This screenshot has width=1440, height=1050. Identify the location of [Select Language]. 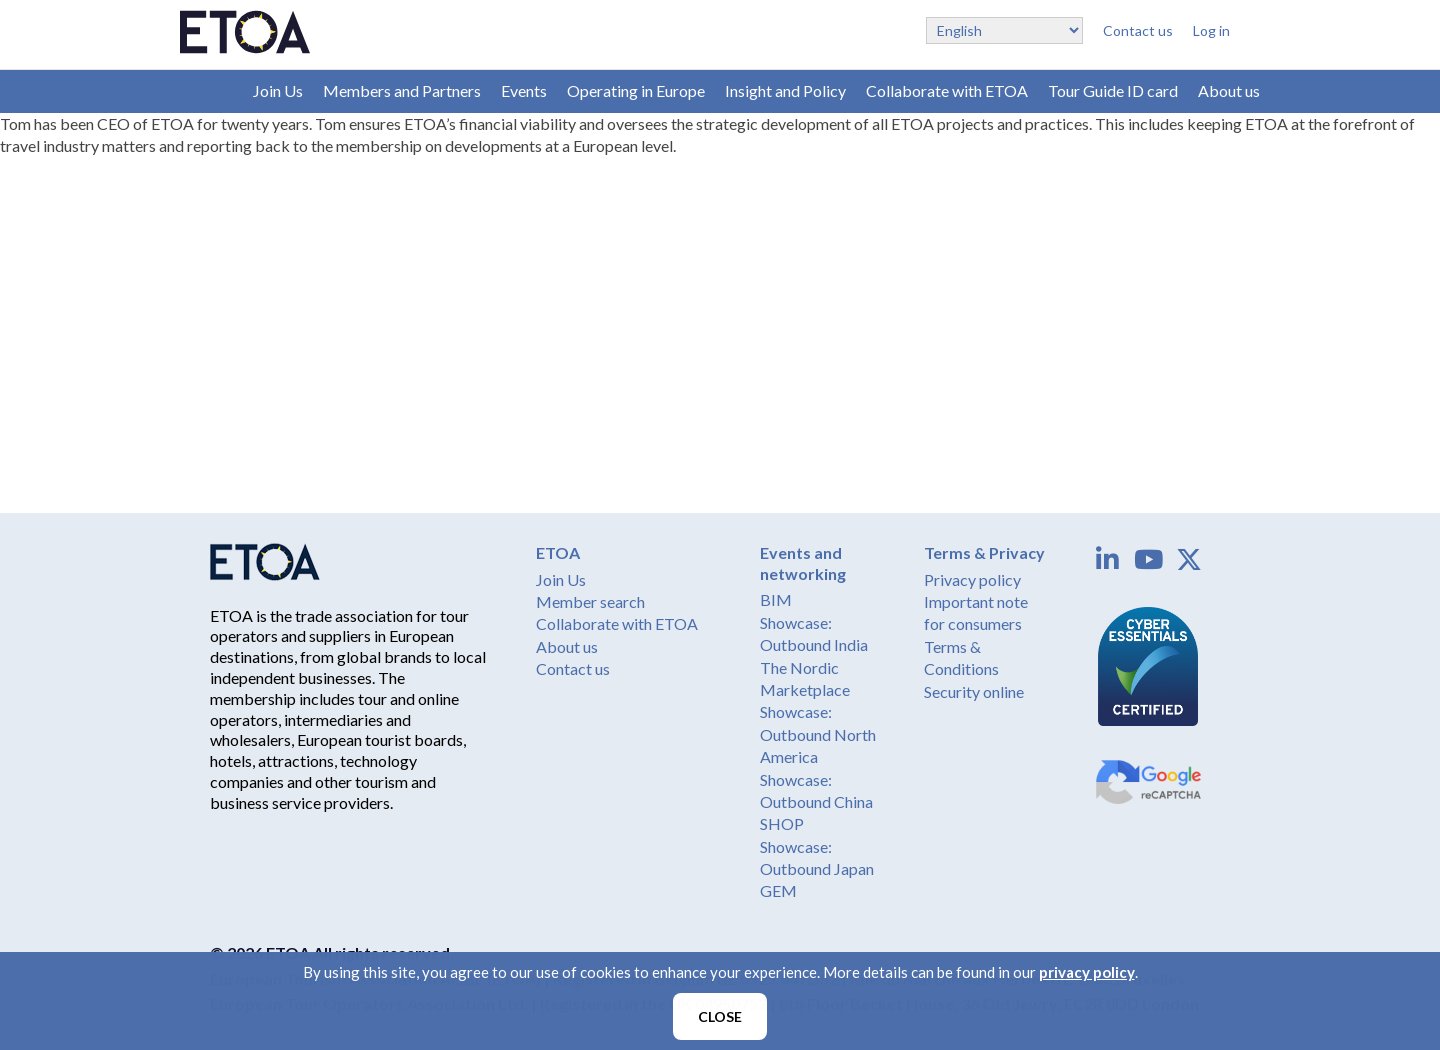
(1004, 30).